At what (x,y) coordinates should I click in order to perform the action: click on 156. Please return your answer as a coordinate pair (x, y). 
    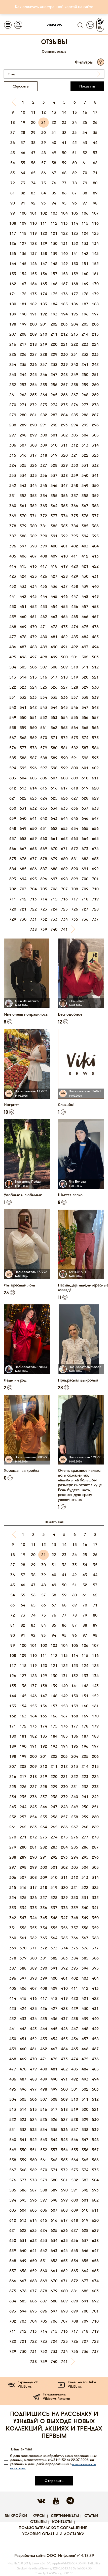
    Looking at the image, I should click on (43, 273).